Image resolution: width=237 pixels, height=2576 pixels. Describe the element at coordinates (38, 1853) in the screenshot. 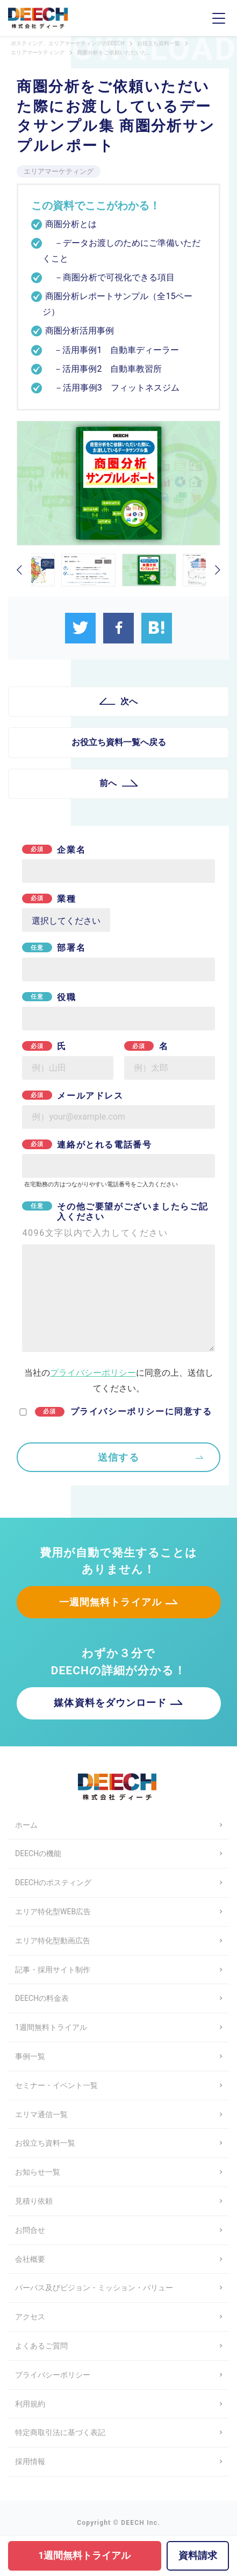

I see `DEECHの機能` at that location.